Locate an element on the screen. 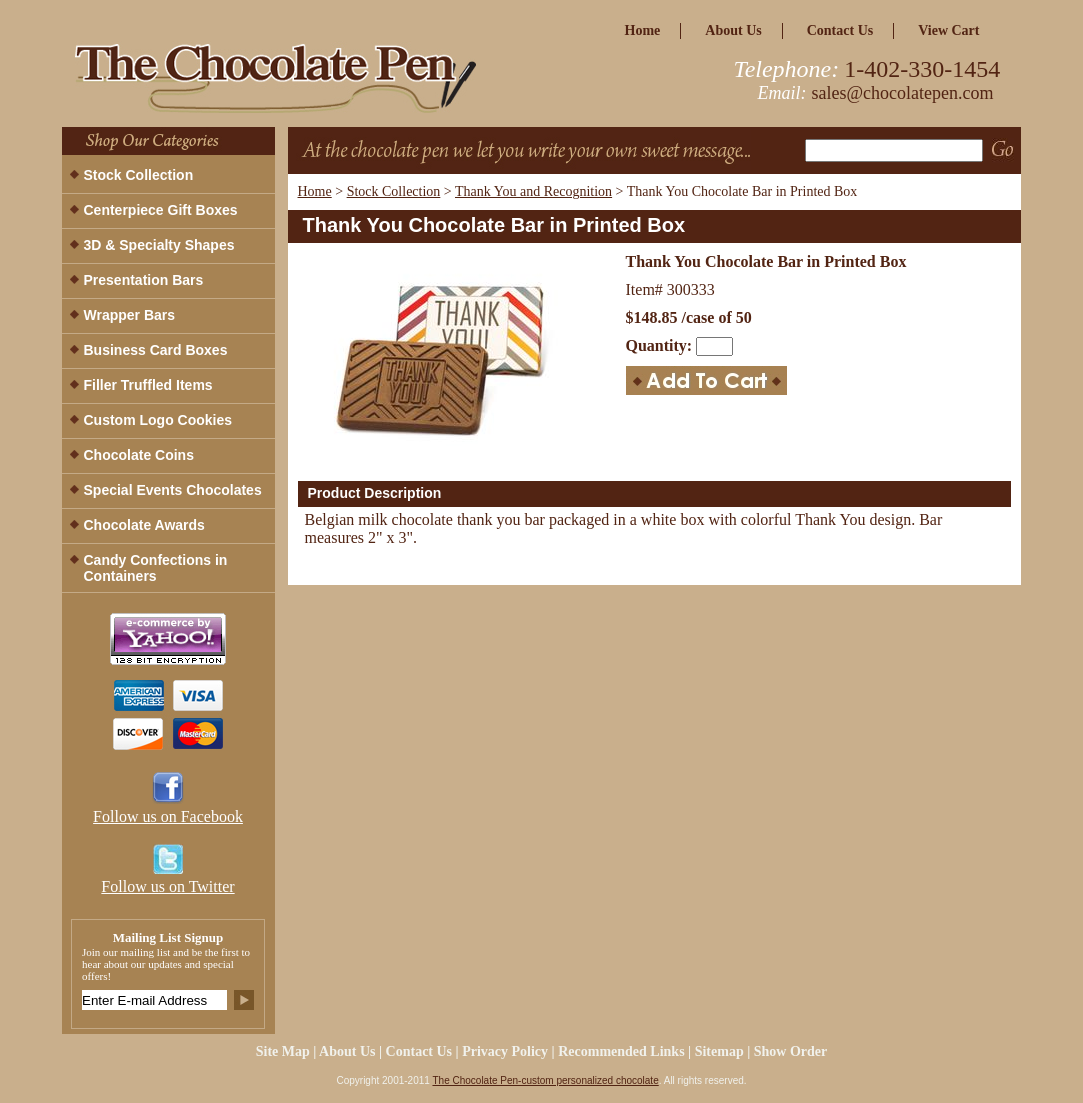 The width and height of the screenshot is (1083, 1103). Sitemap is located at coordinates (719, 1051).